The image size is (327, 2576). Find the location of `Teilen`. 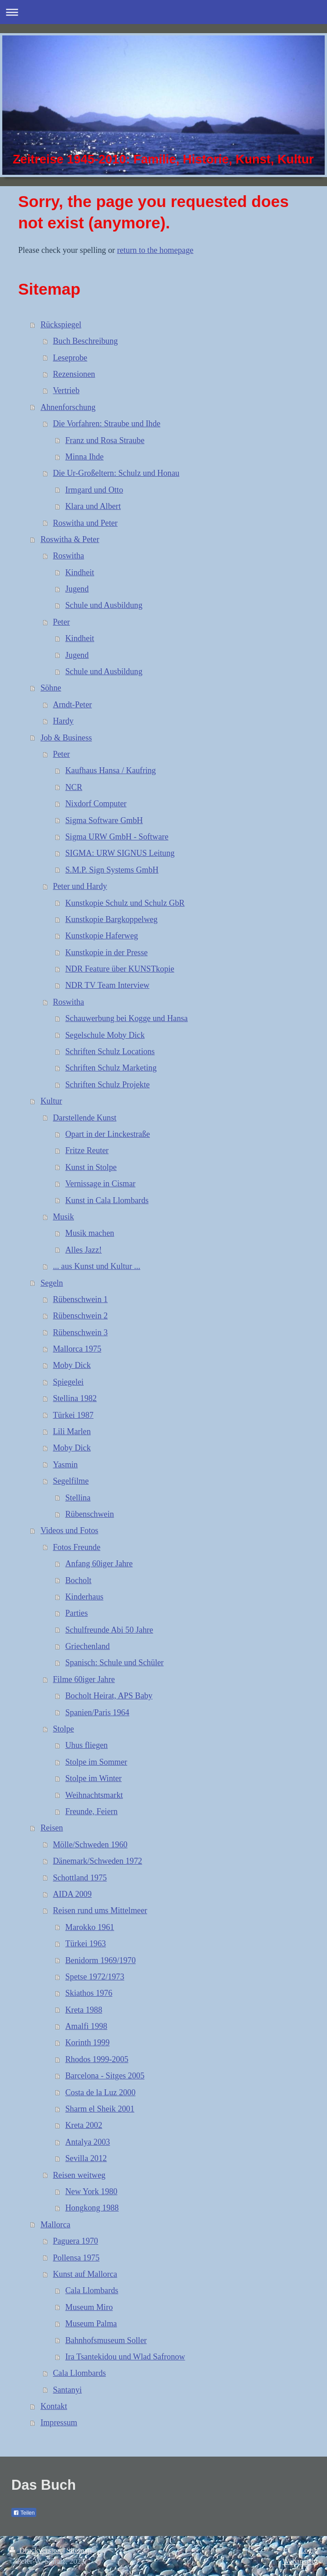

Teilen is located at coordinates (24, 2513).